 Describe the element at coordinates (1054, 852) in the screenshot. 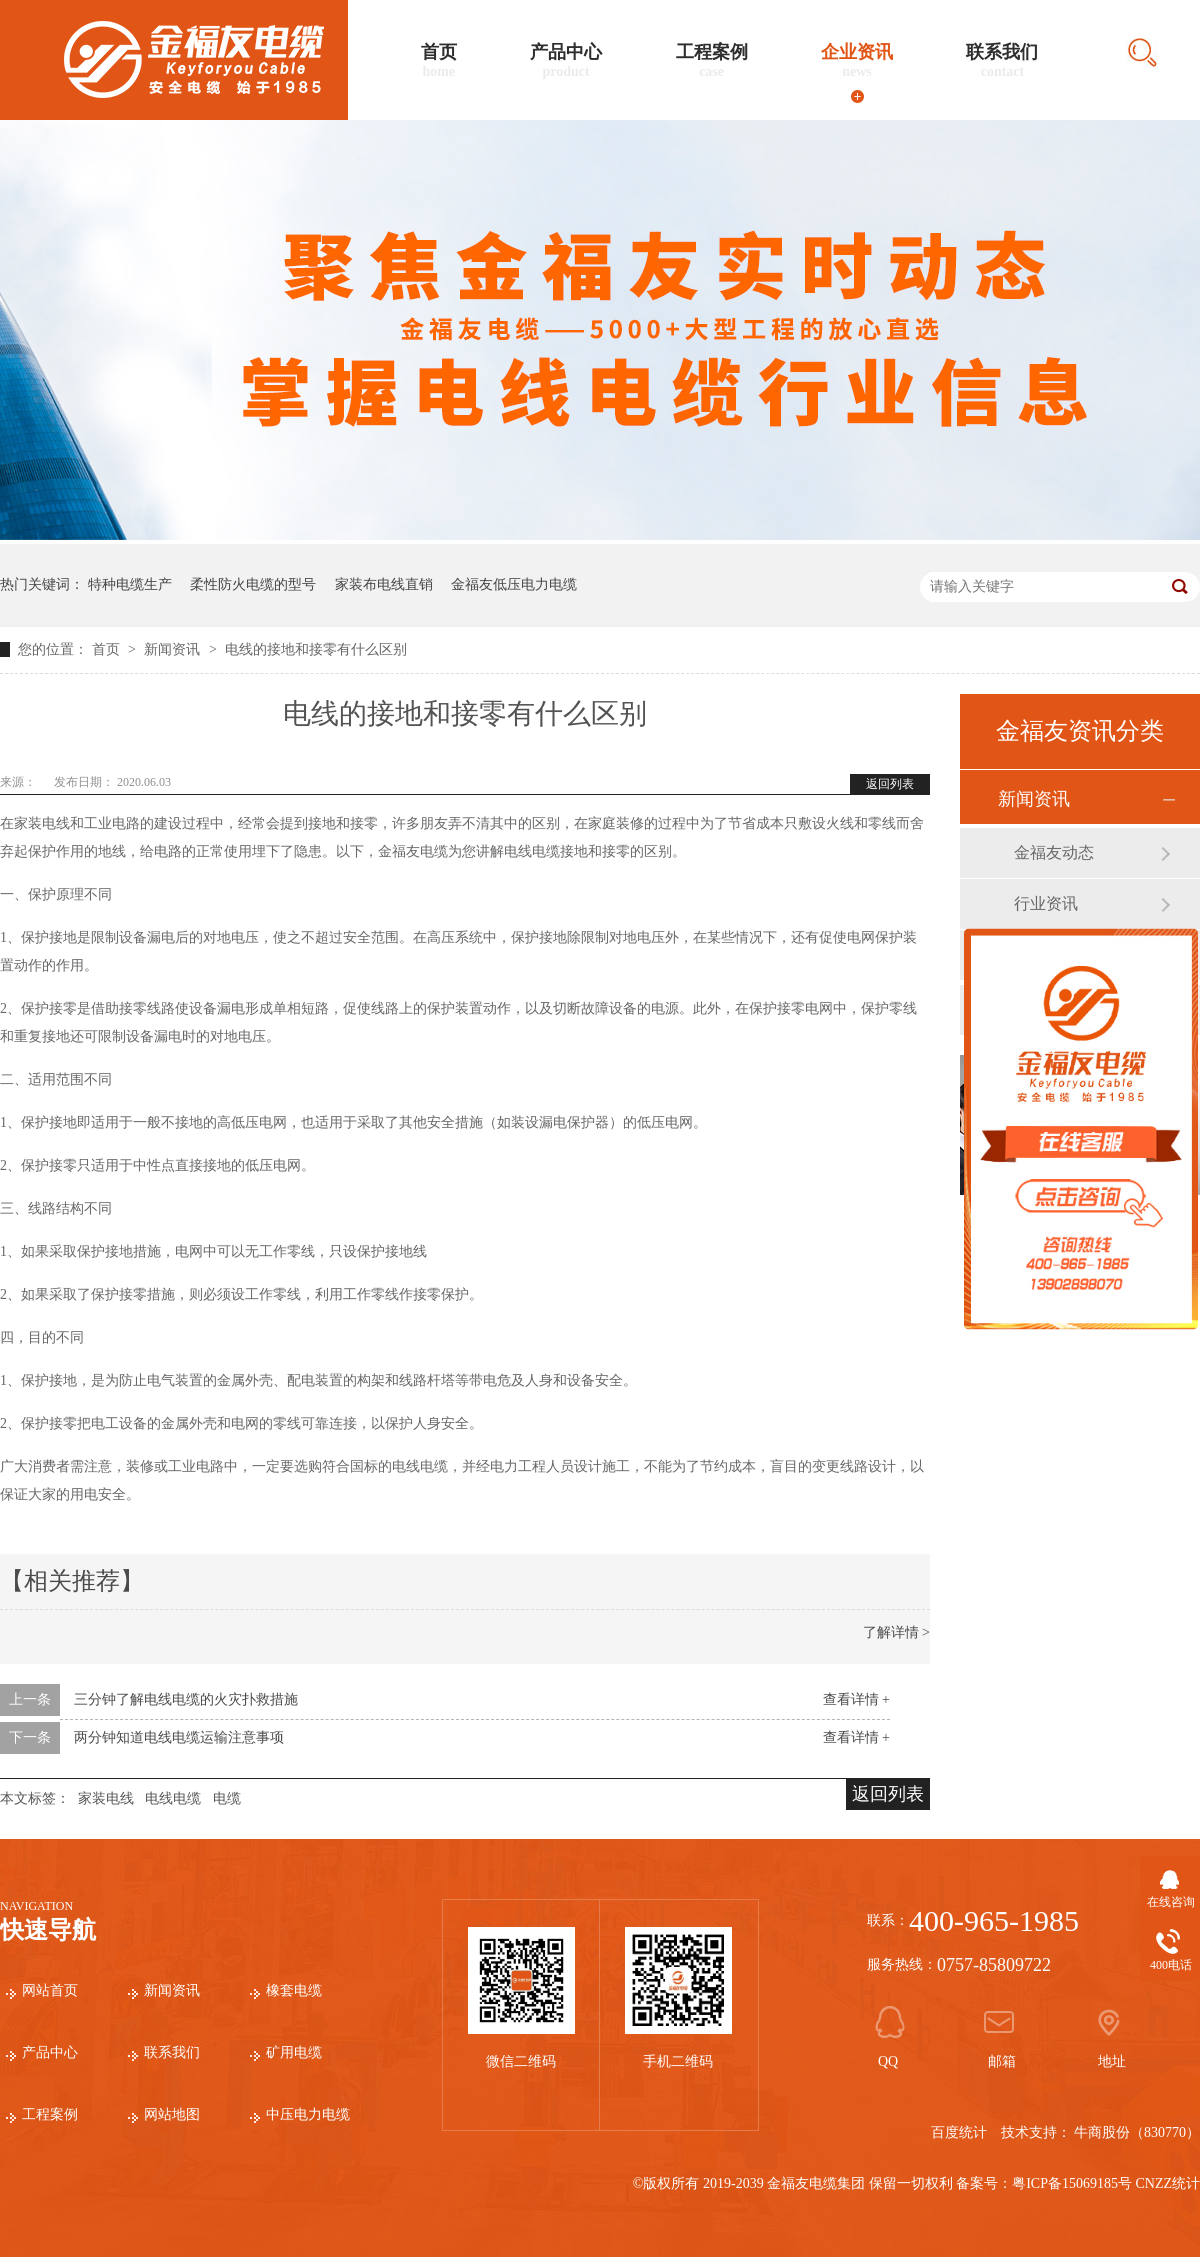

I see `金福友动态` at that location.